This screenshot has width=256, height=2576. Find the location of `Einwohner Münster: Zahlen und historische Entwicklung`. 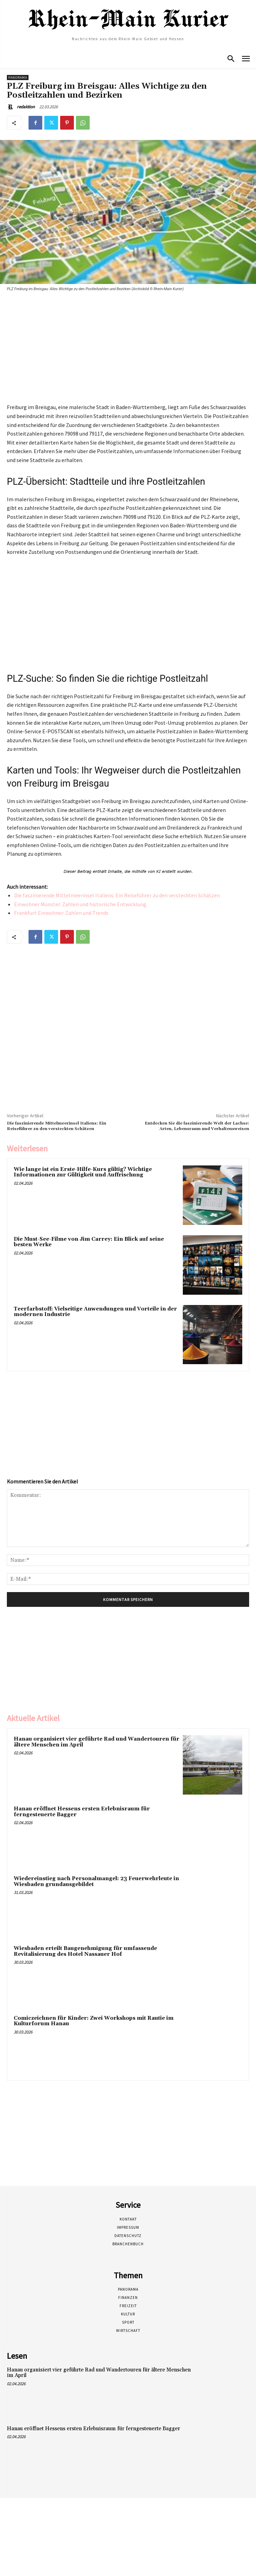

Einwohner Münster: Zahlen und historische Entwicklung is located at coordinates (80, 904).